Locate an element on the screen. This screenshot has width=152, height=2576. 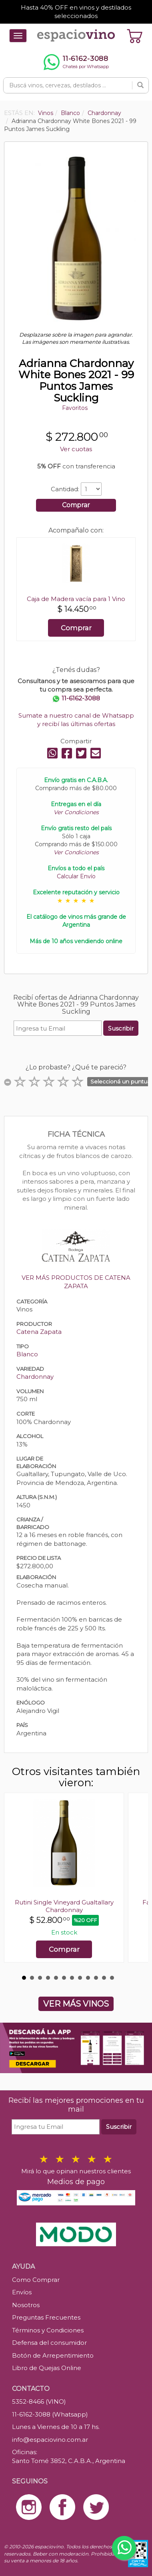
VER MÁS VINOS is located at coordinates (76, 2004).